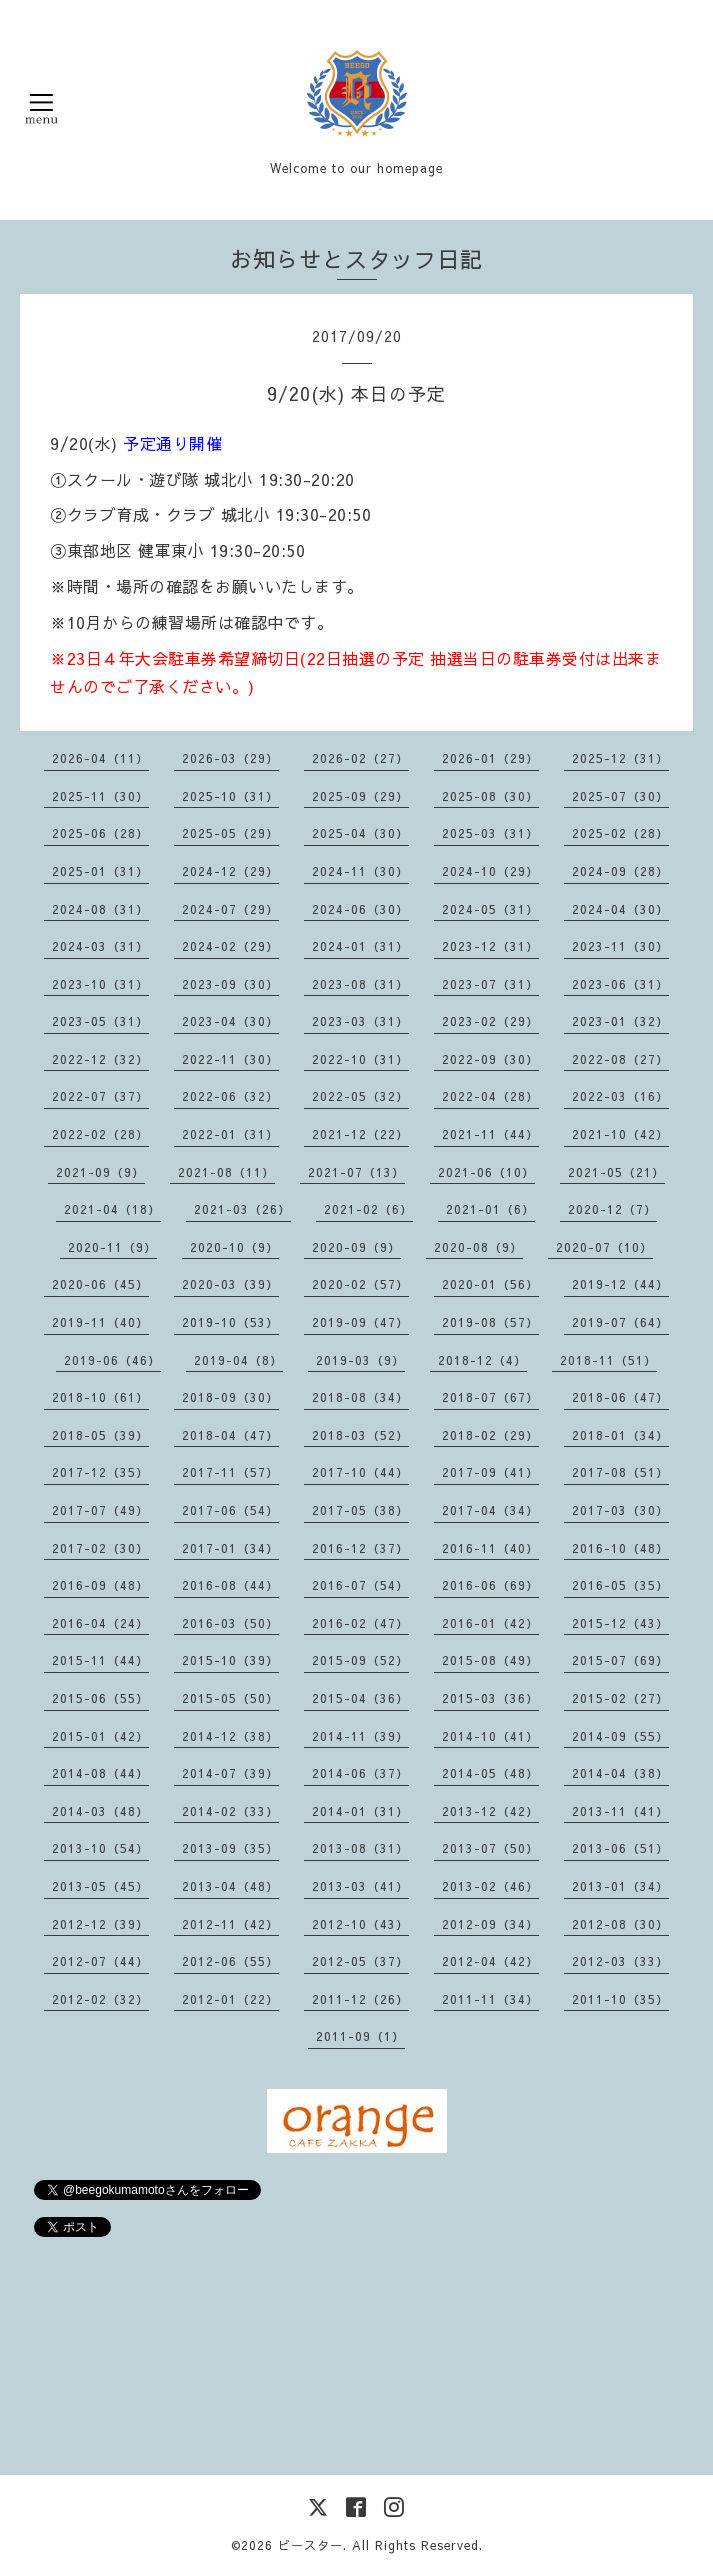  What do you see at coordinates (230, 1660) in the screenshot?
I see `2015-10（39）` at bounding box center [230, 1660].